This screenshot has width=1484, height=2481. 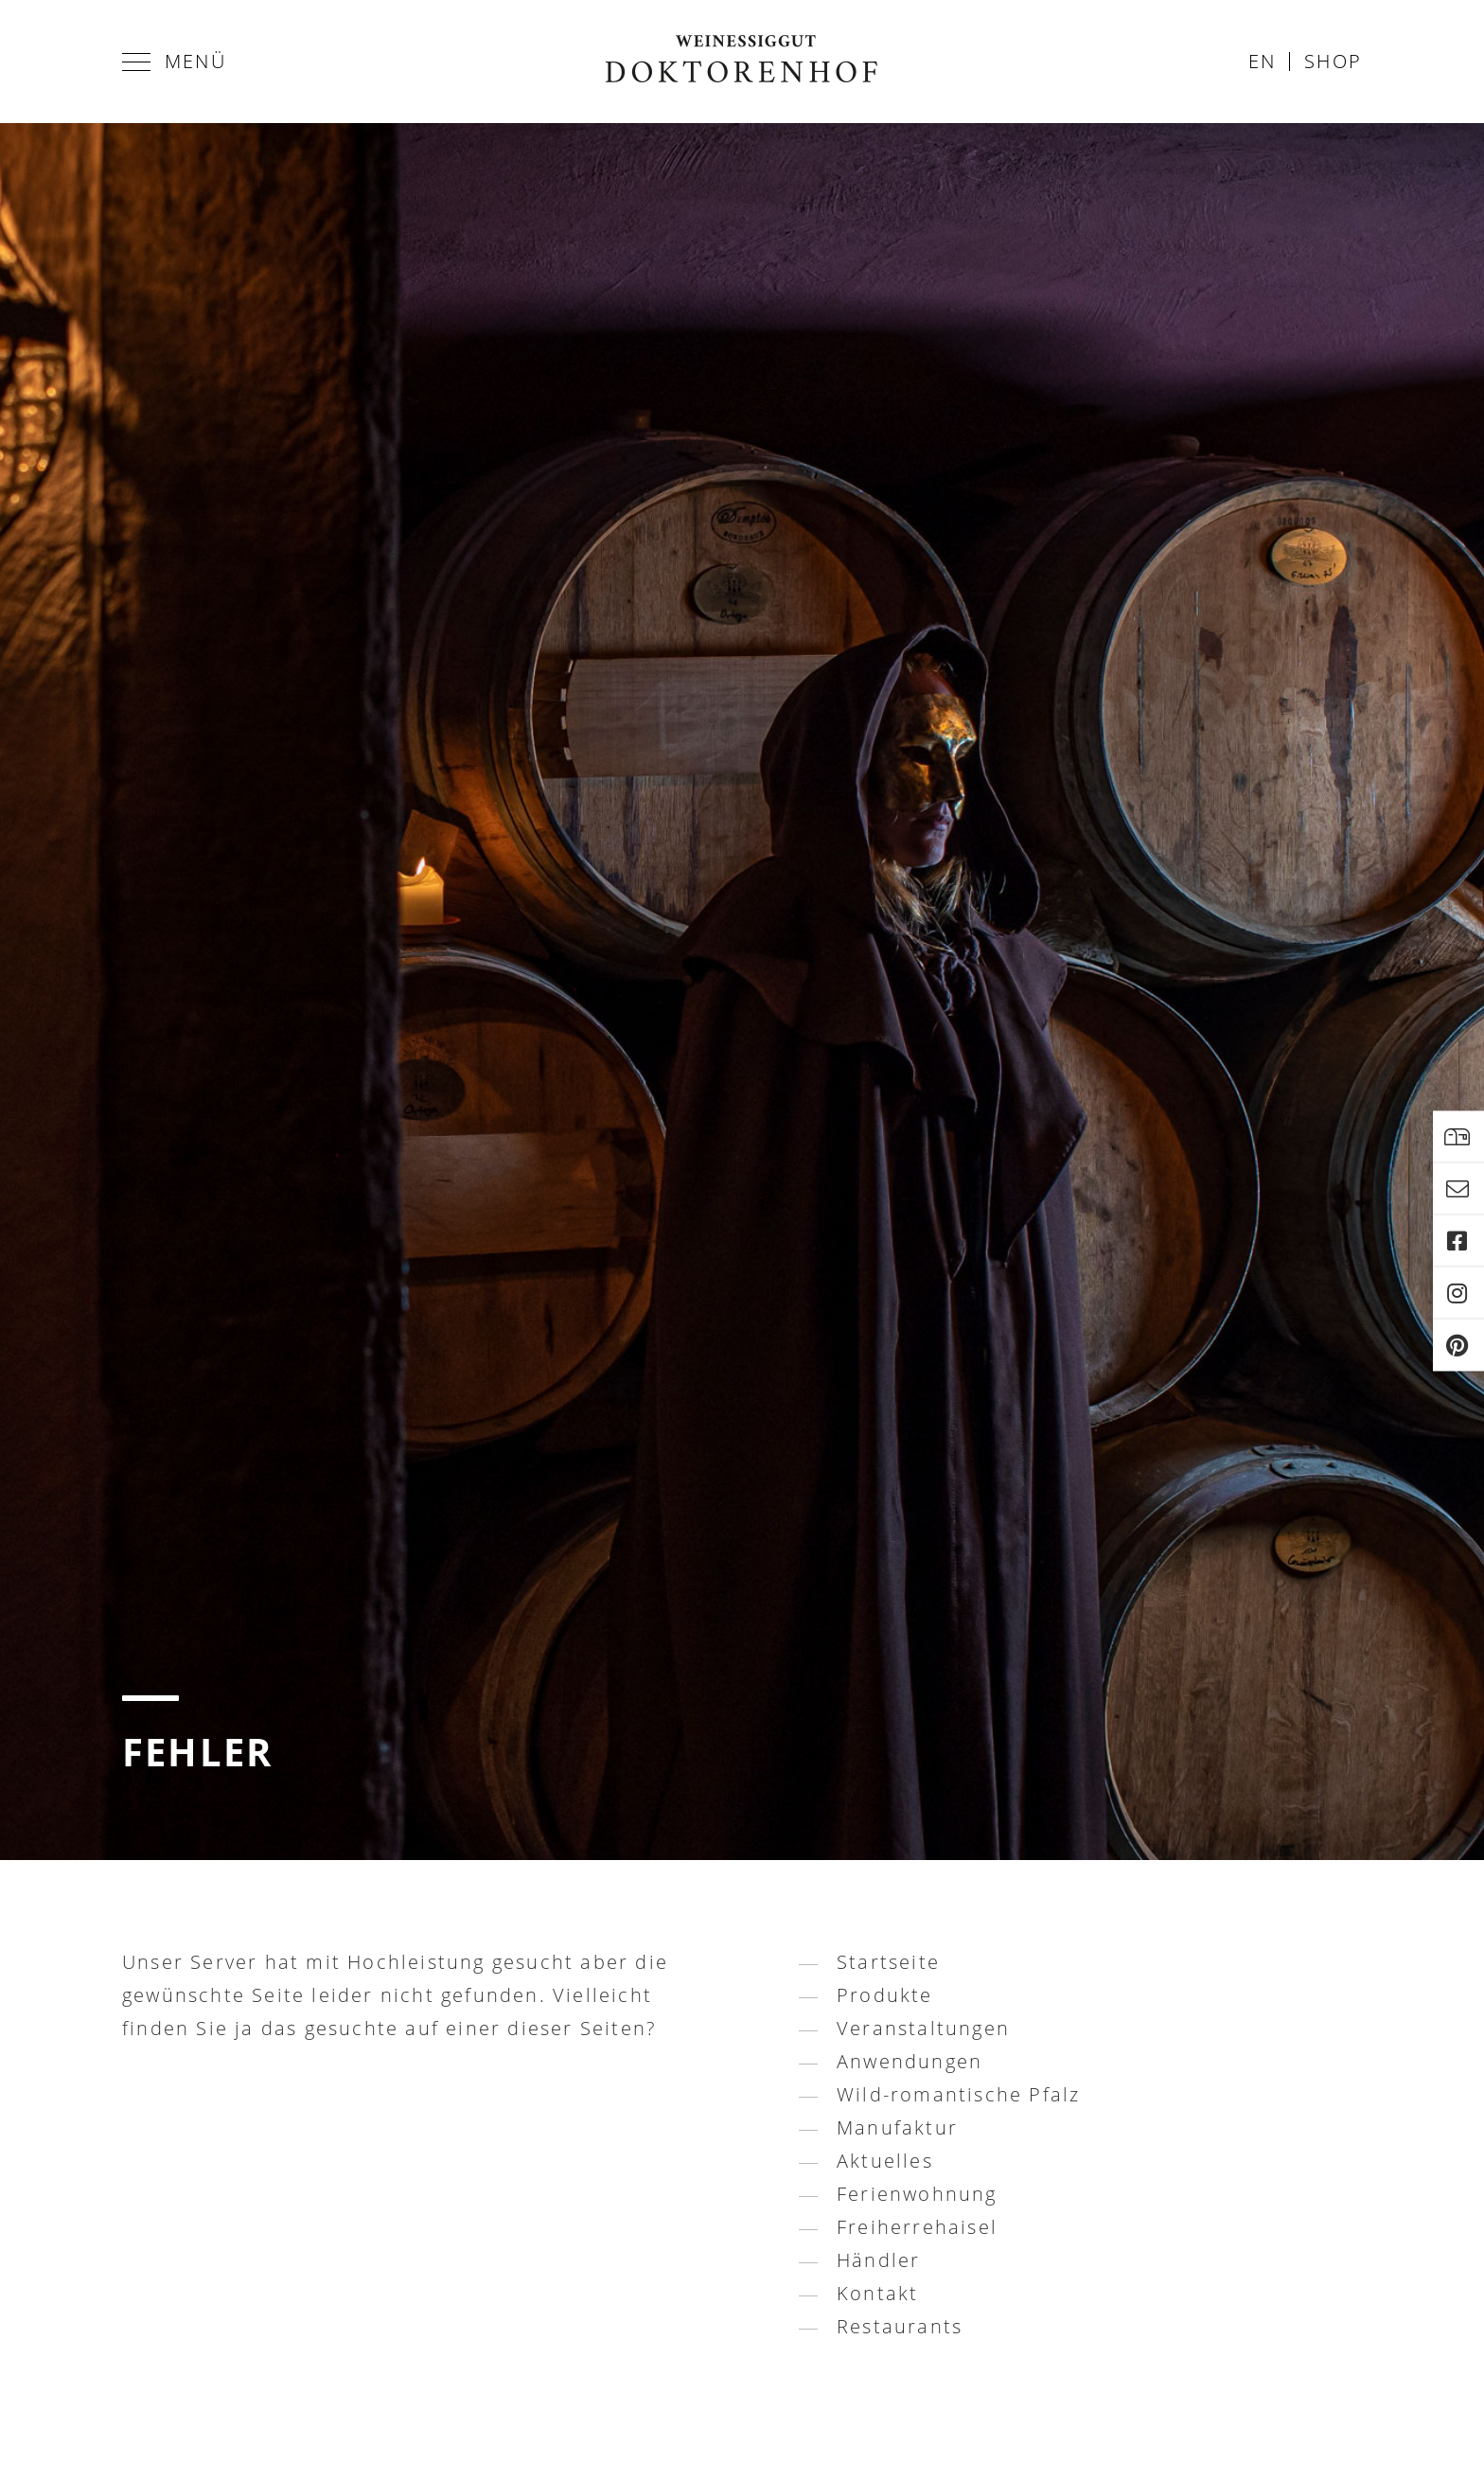 What do you see at coordinates (897, 2127) in the screenshot?
I see `Manufaktur` at bounding box center [897, 2127].